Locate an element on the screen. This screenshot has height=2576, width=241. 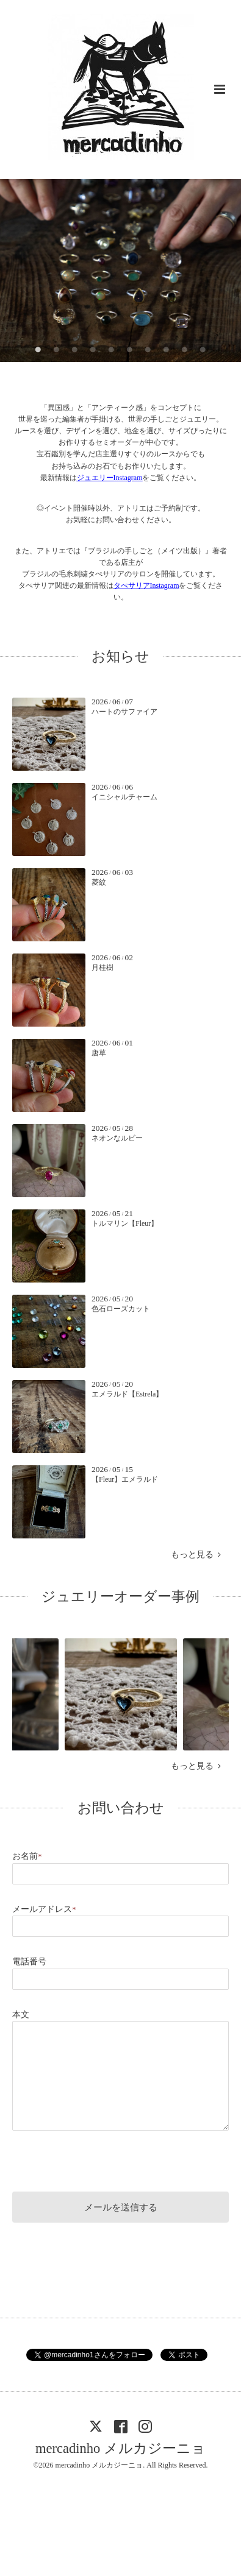
mercadinho メルカジーニョ is located at coordinates (120, 2448).